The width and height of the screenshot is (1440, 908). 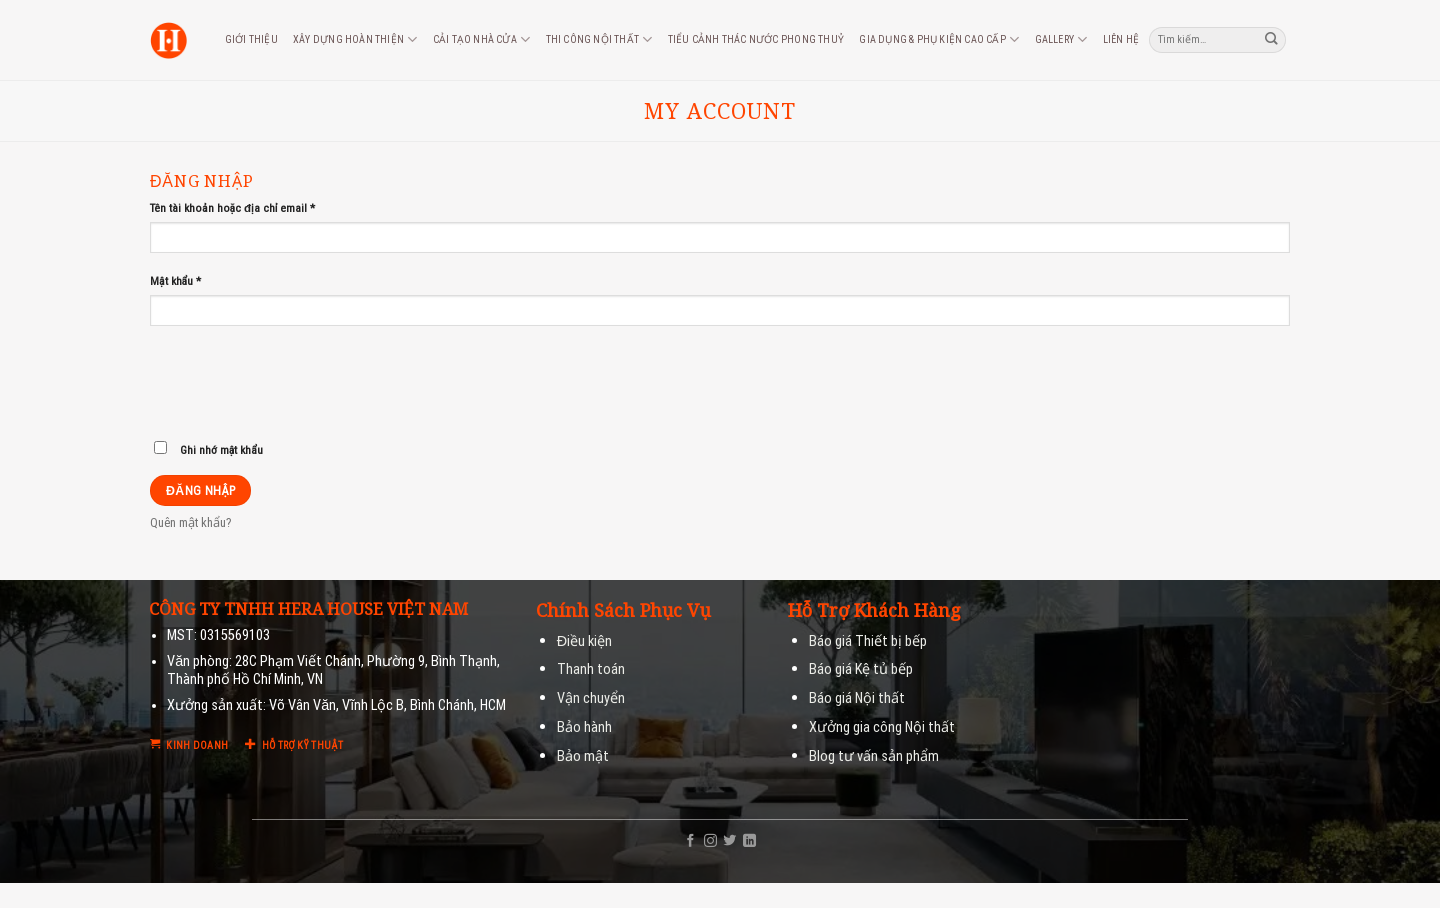 What do you see at coordinates (355, 39) in the screenshot?
I see `Xây dựng hoàn thiện` at bounding box center [355, 39].